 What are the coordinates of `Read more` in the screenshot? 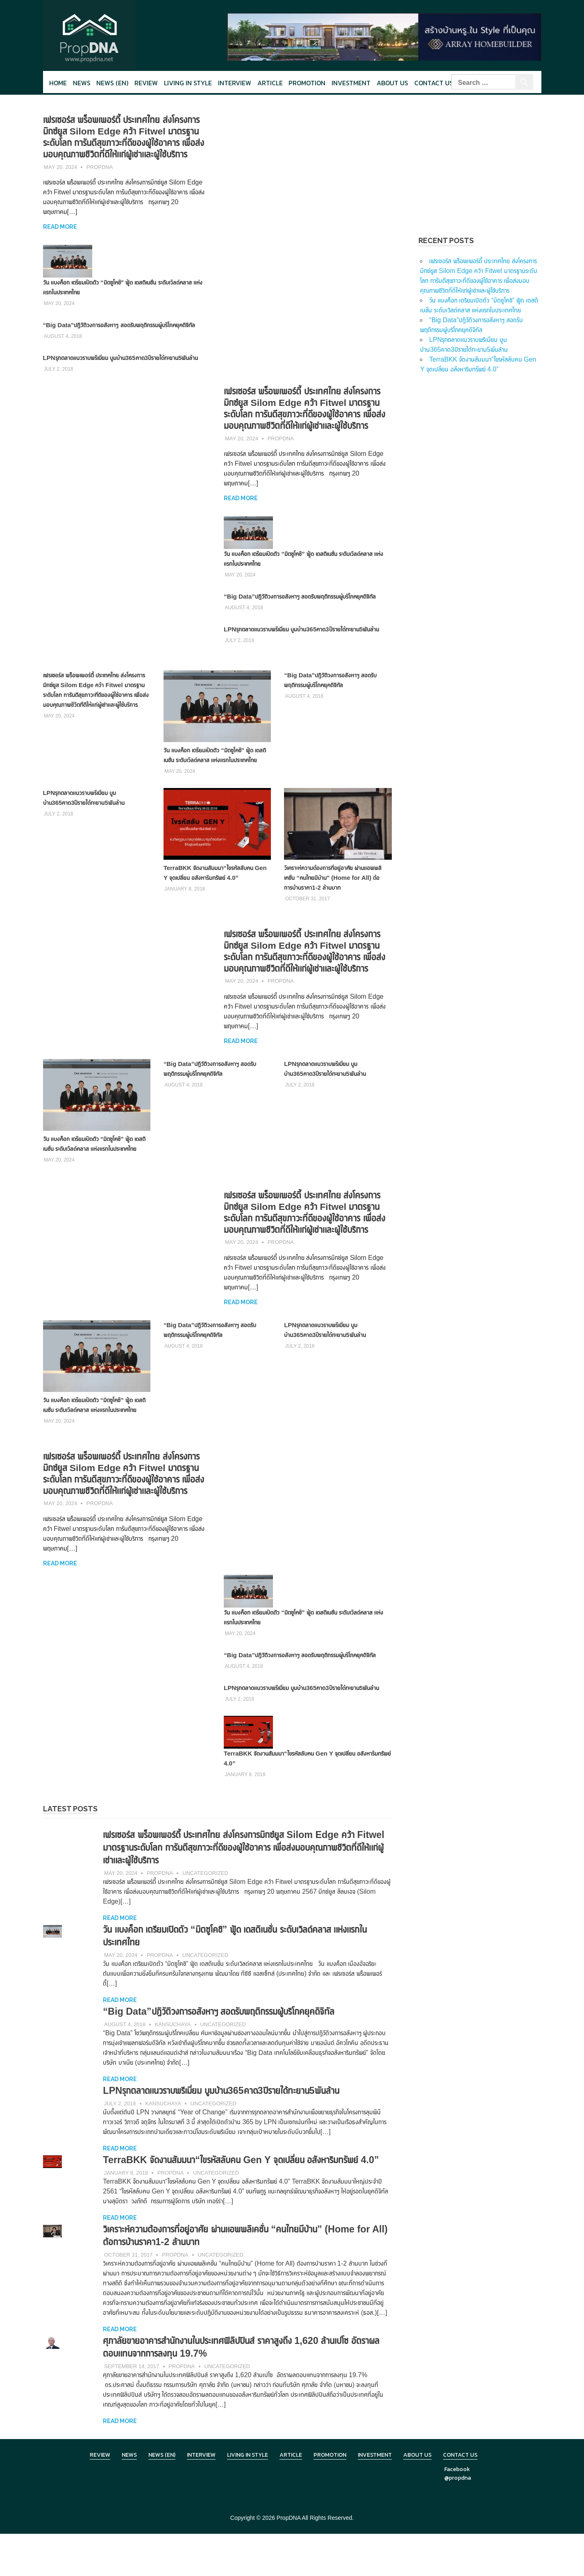 It's located at (60, 226).